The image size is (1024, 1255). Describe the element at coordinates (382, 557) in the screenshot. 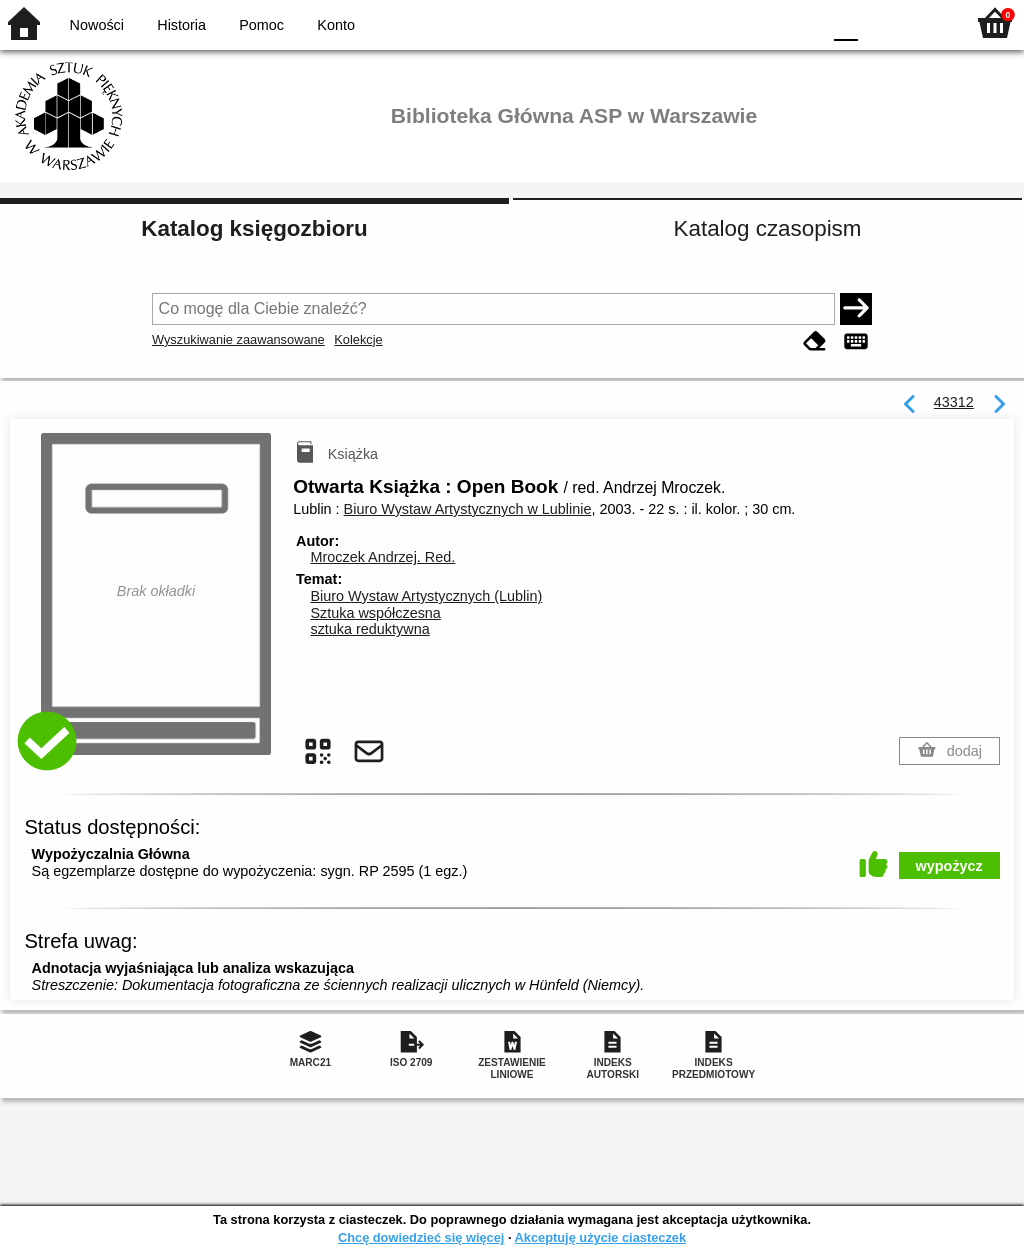

I see `Mroczek Andrzej.` at that location.